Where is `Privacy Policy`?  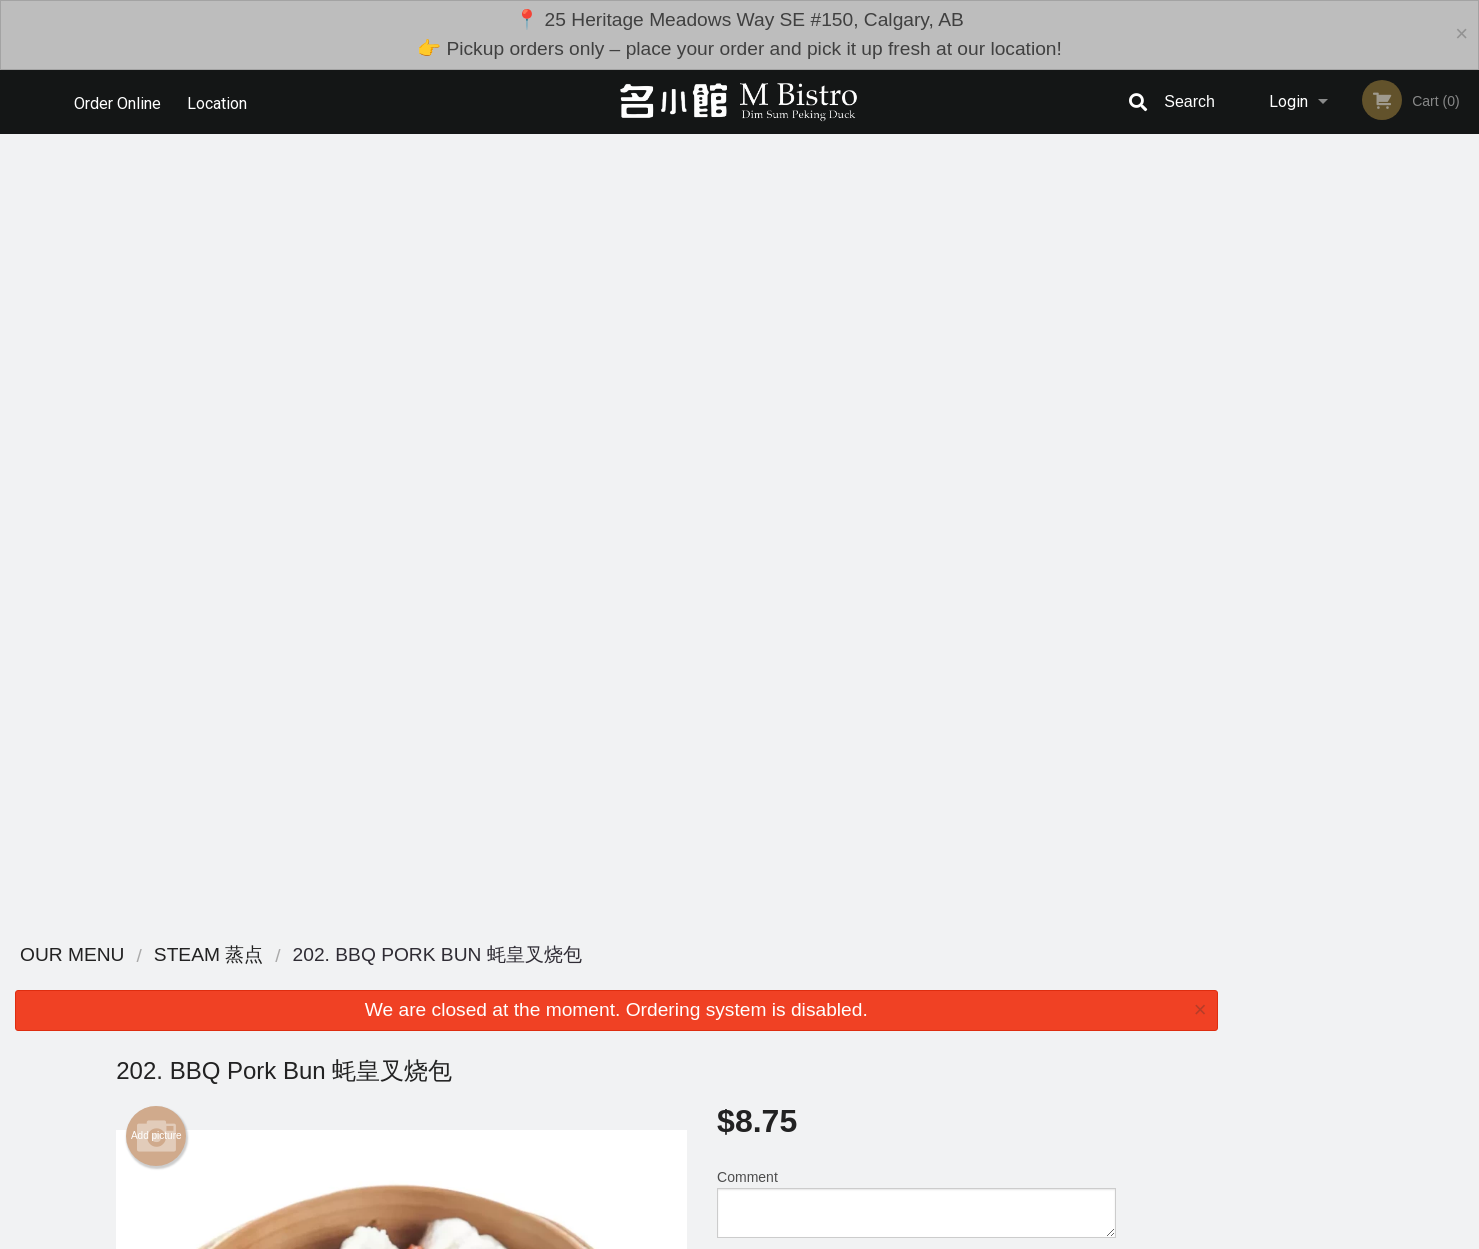
Privacy Policy is located at coordinates (878, 1099).